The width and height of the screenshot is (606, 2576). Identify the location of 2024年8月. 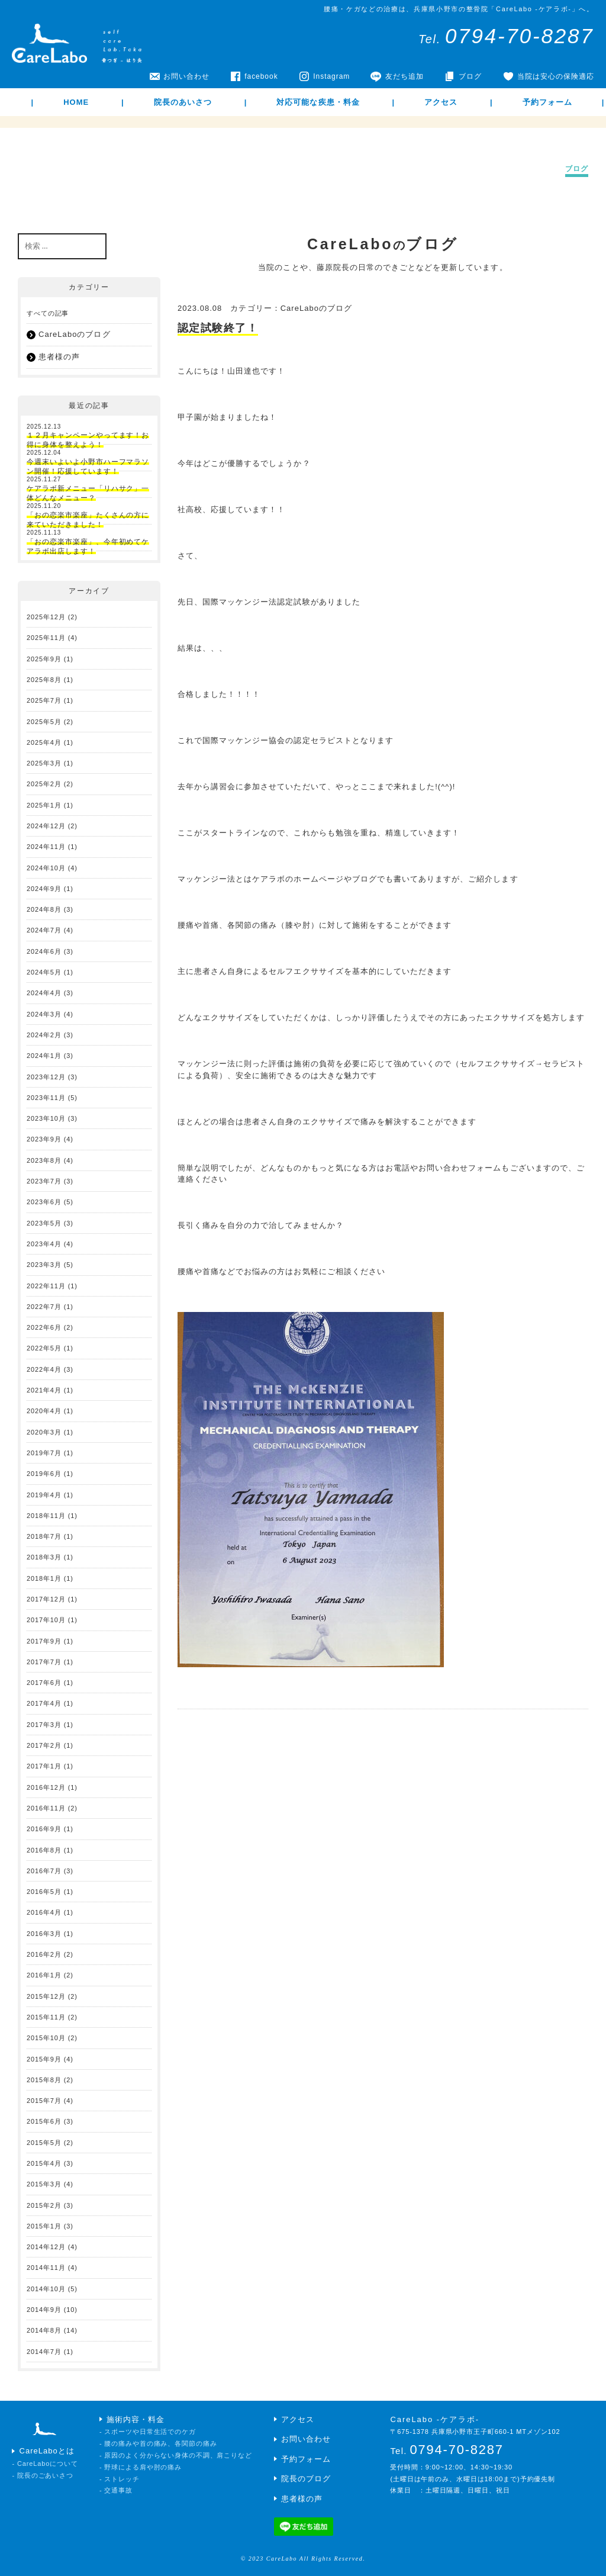
(44, 909).